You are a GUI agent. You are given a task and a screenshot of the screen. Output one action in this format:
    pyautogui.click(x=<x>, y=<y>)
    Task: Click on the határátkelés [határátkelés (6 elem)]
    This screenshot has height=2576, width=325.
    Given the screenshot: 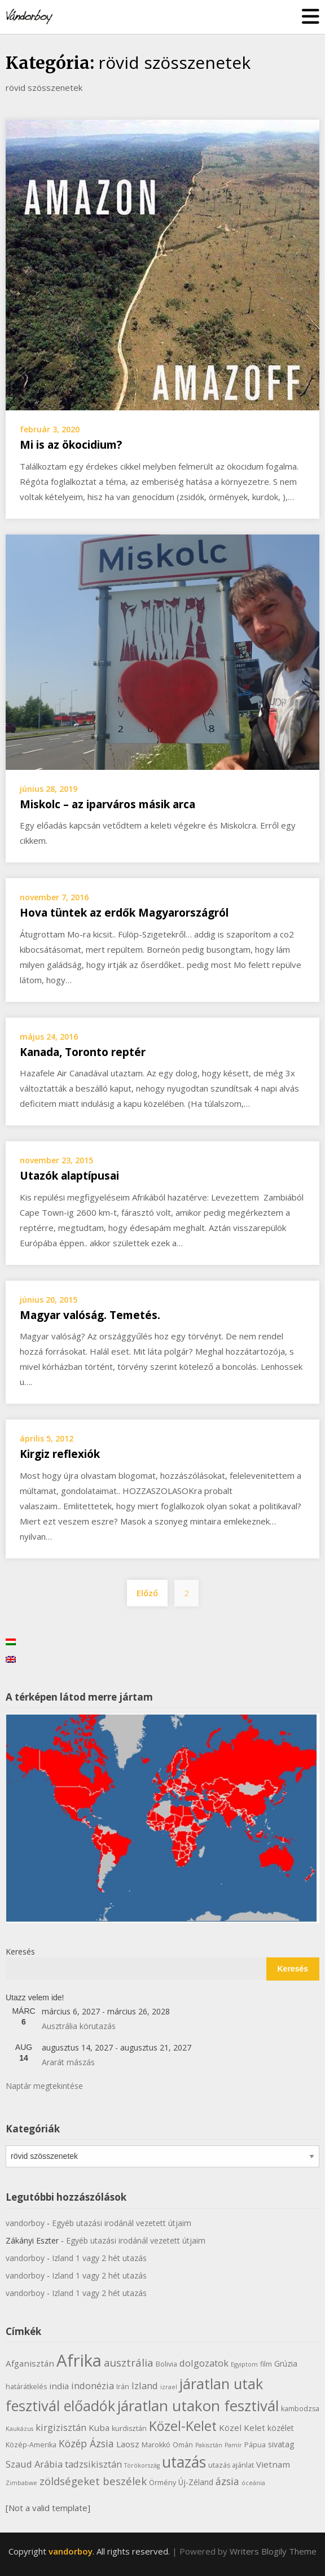 What is the action you would take?
    pyautogui.click(x=26, y=2386)
    